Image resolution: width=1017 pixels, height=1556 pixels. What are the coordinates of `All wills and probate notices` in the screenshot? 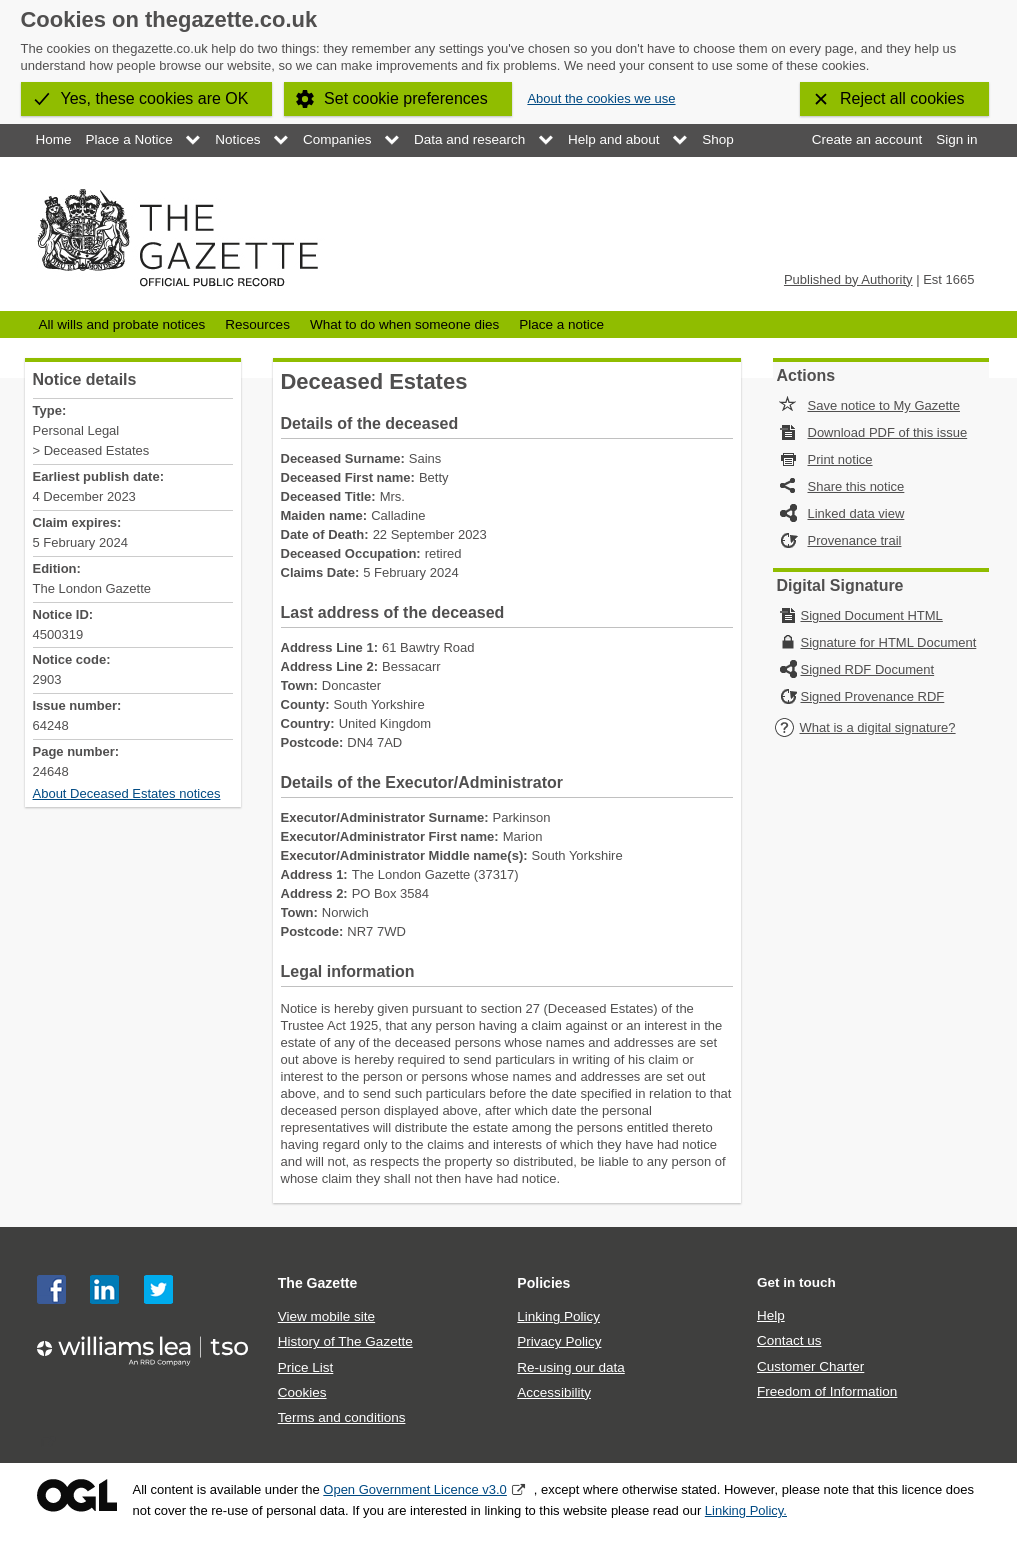 It's located at (122, 324).